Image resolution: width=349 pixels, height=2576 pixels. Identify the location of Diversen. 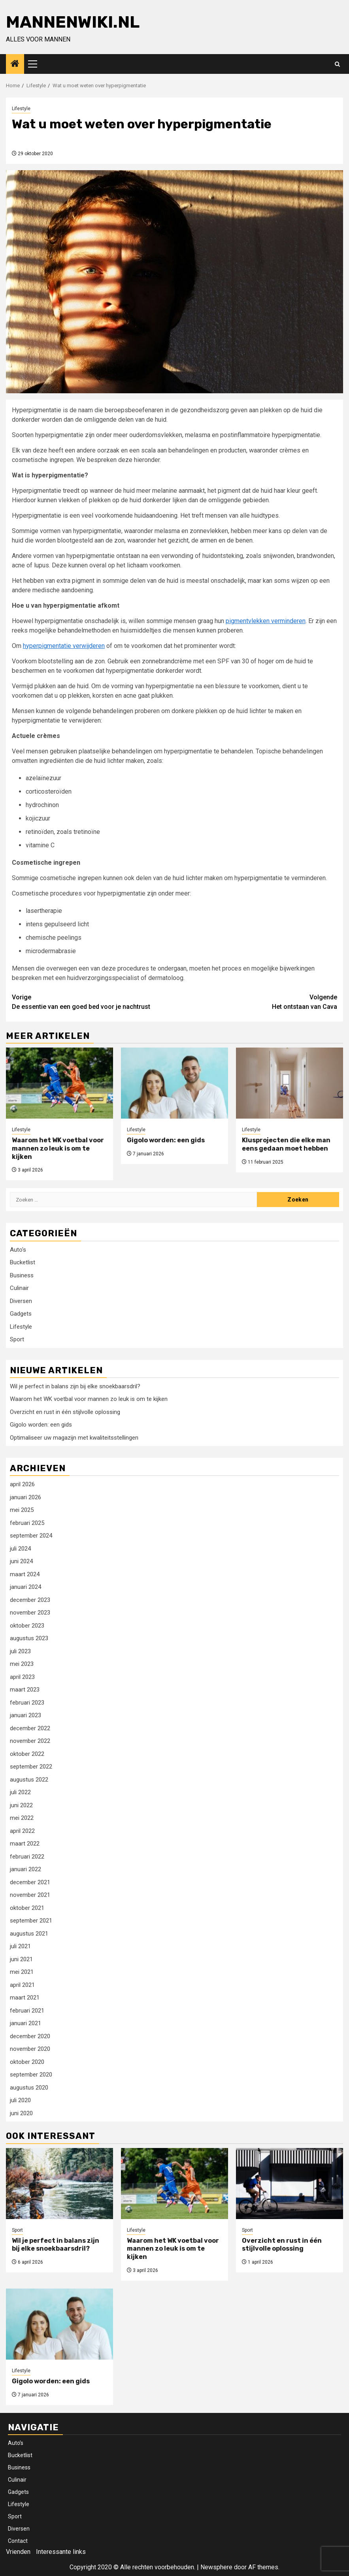
(21, 1301).